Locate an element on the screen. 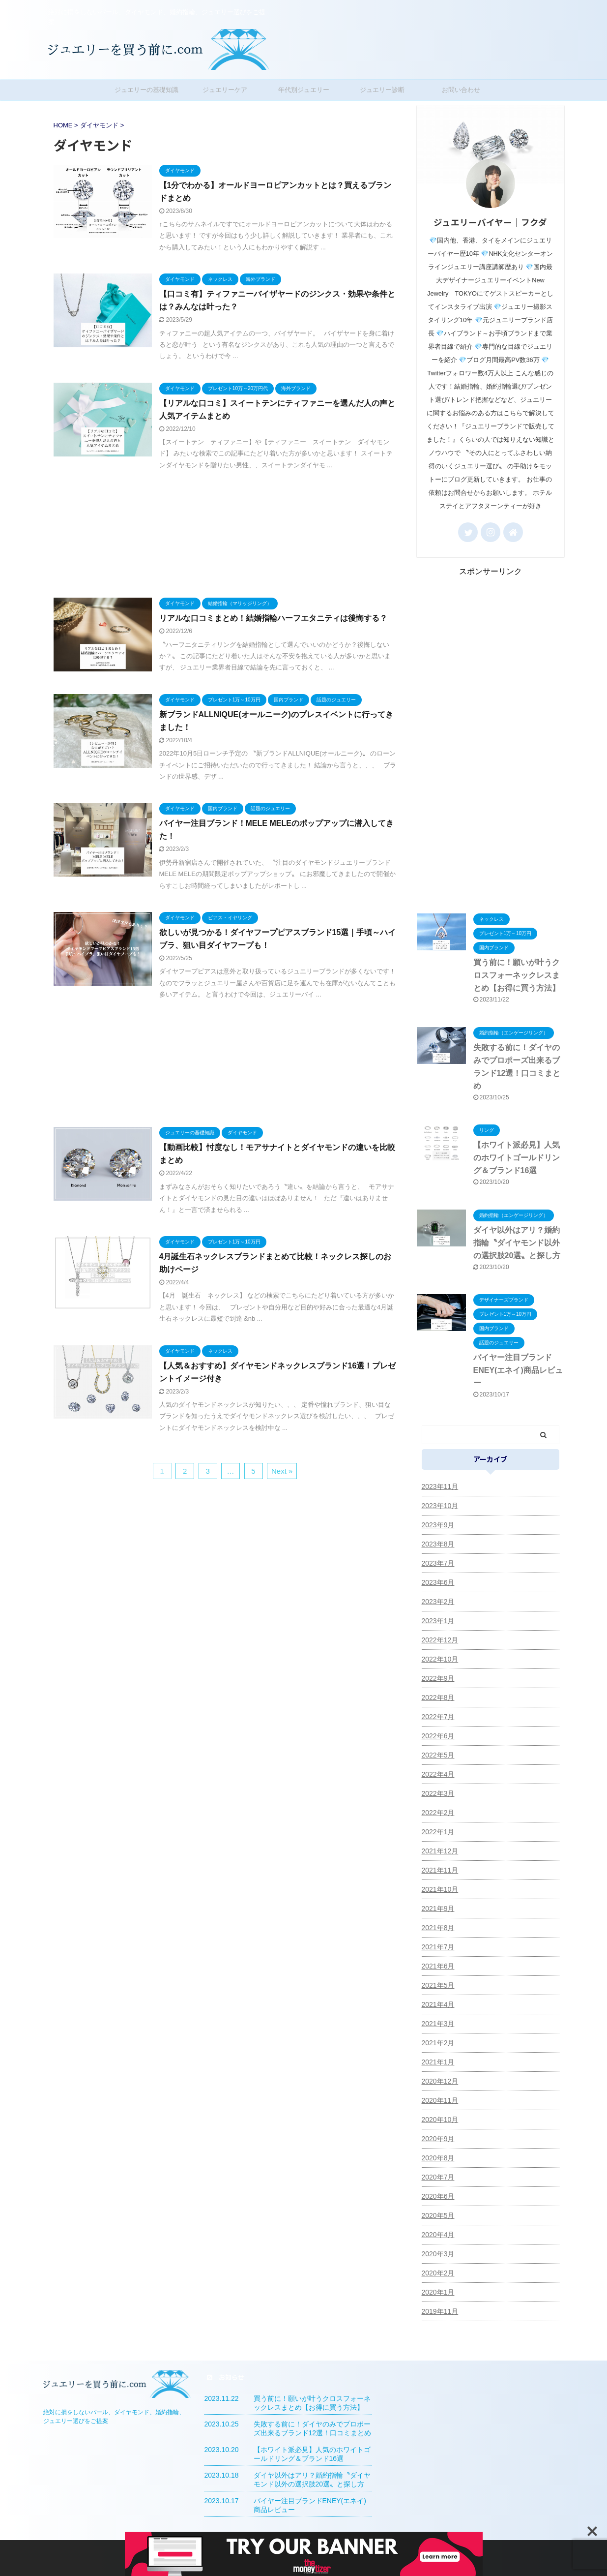 The height and width of the screenshot is (2576, 607). ダイヤ以外はアリ？婚約指輪〝ダイヤモンド以外の選択肢20選〟と探し方 is located at coordinates (517, 1243).